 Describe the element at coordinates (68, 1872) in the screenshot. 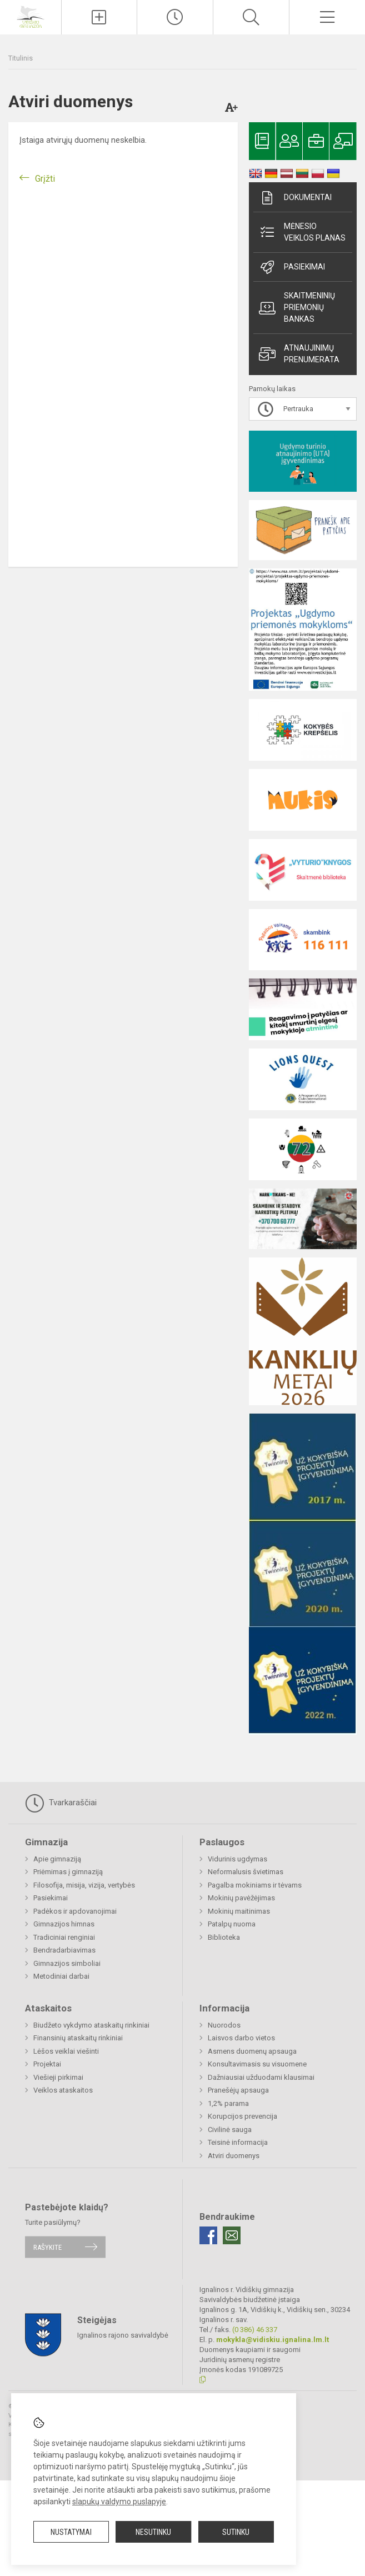

I see `Priėmimas į gimnaziją` at that location.